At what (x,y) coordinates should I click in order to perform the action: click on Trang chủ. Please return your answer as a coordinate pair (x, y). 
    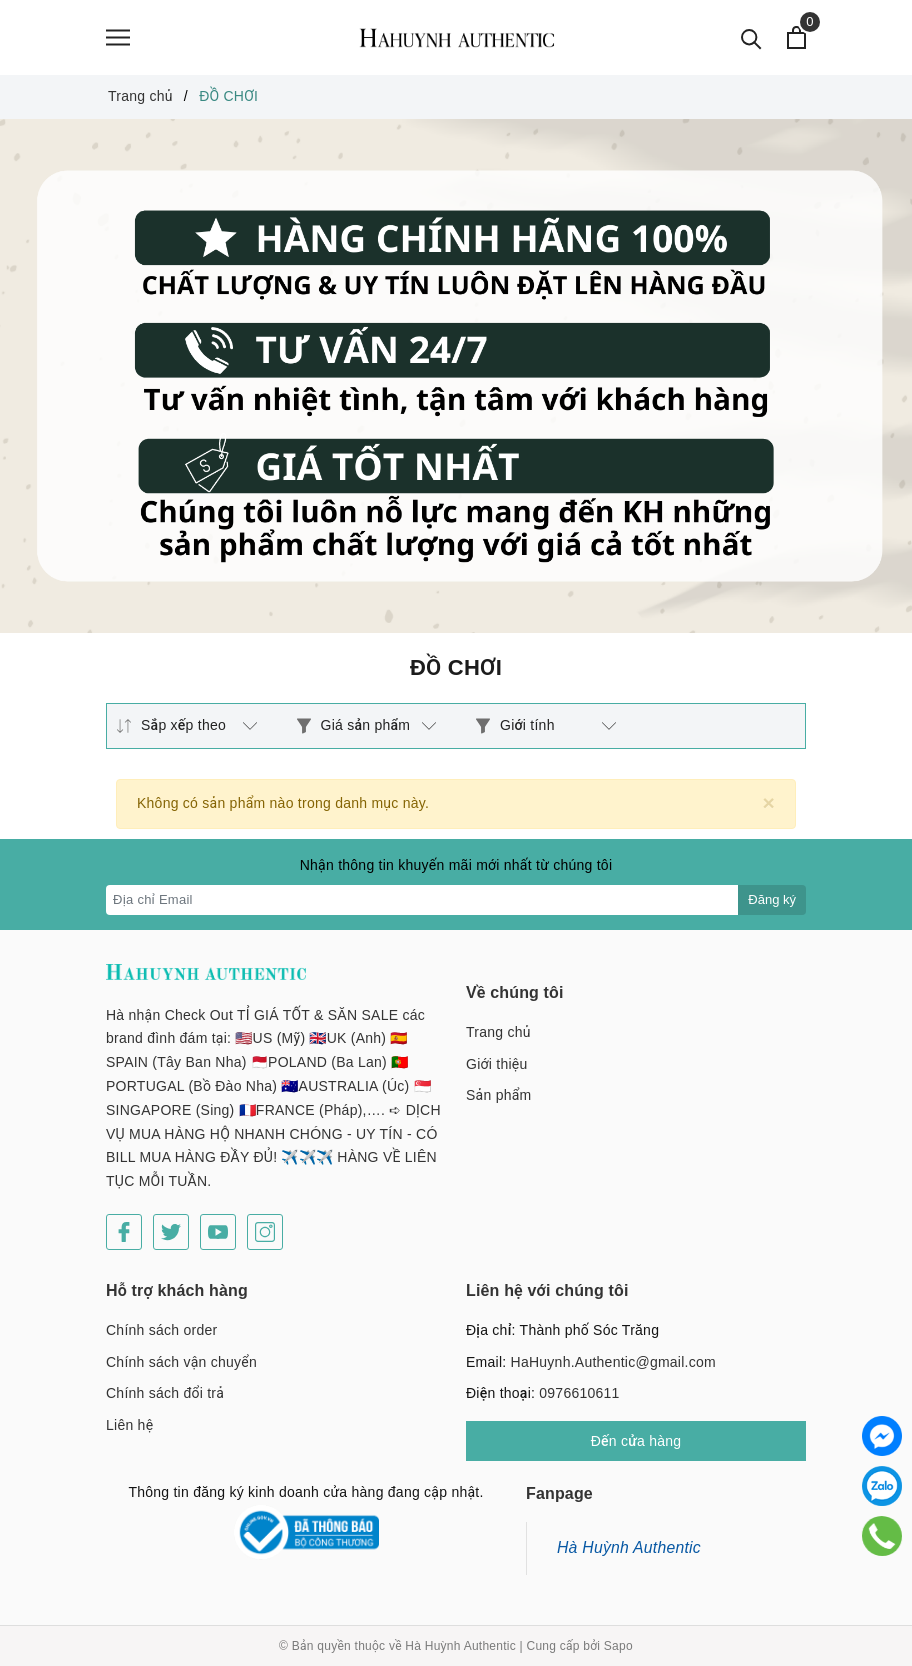
    Looking at the image, I should click on (498, 1032).